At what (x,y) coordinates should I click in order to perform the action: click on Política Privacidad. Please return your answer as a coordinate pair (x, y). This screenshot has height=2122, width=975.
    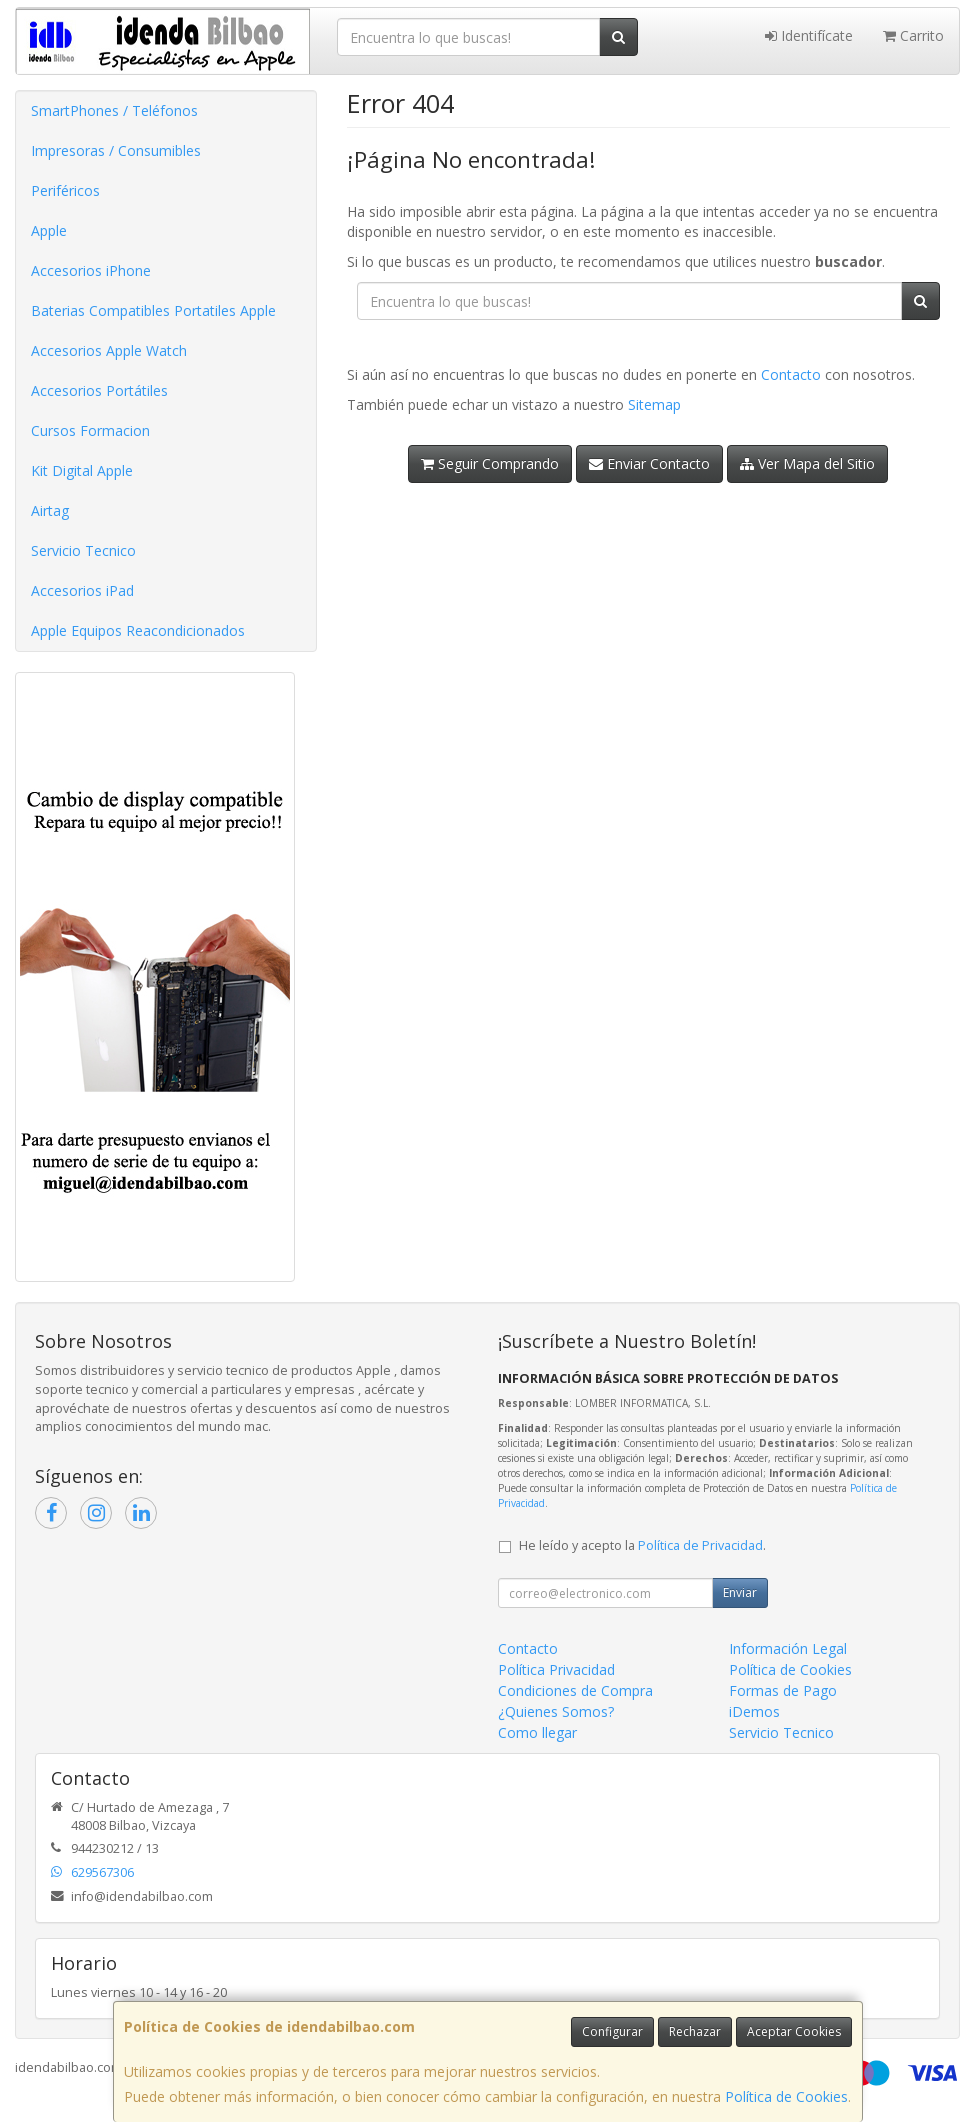
    Looking at the image, I should click on (556, 1669).